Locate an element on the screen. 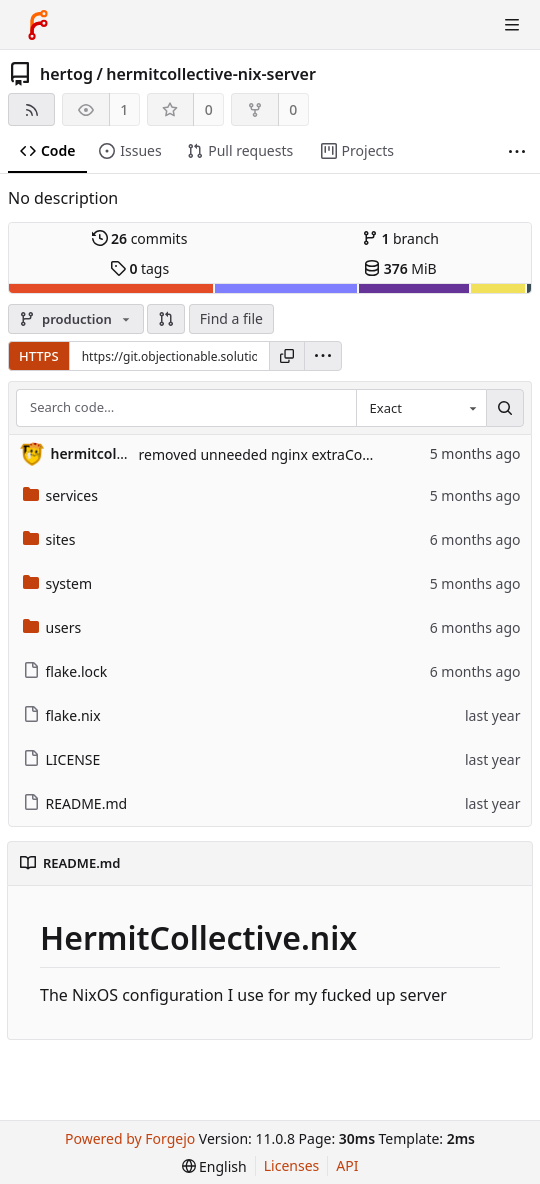 The image size is (540, 1184). removed unneeded nginx extraConfig is located at coordinates (263, 454).